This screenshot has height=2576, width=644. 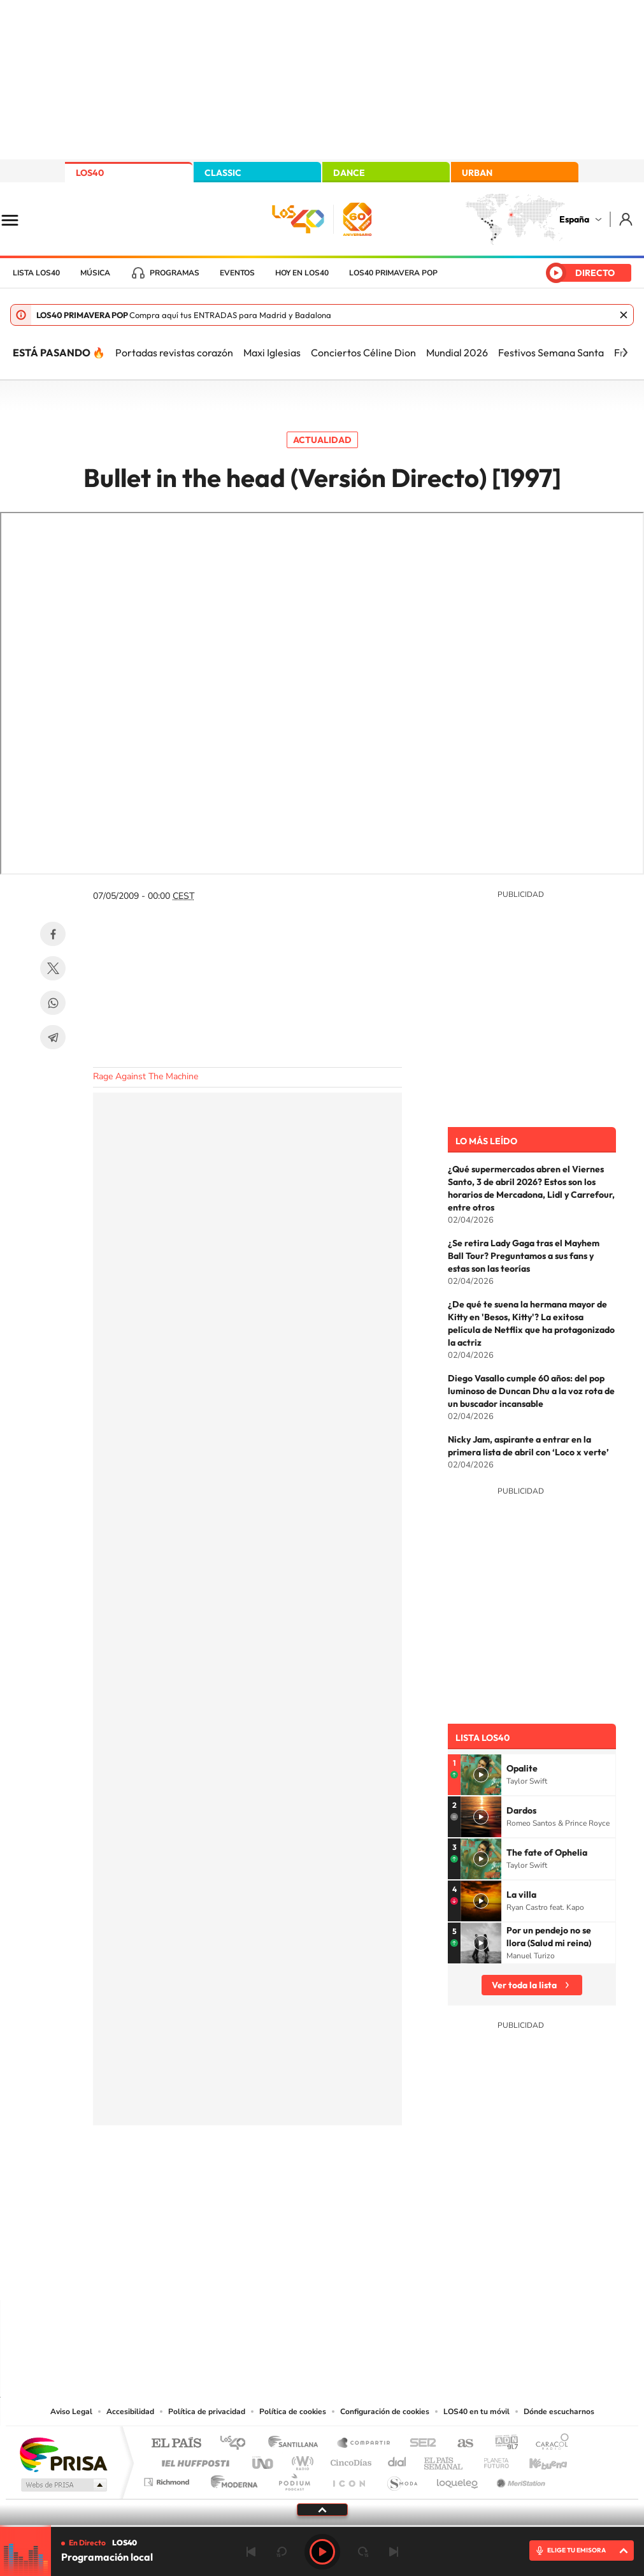 I want to click on Santillana Compartir, so click(x=364, y=2444).